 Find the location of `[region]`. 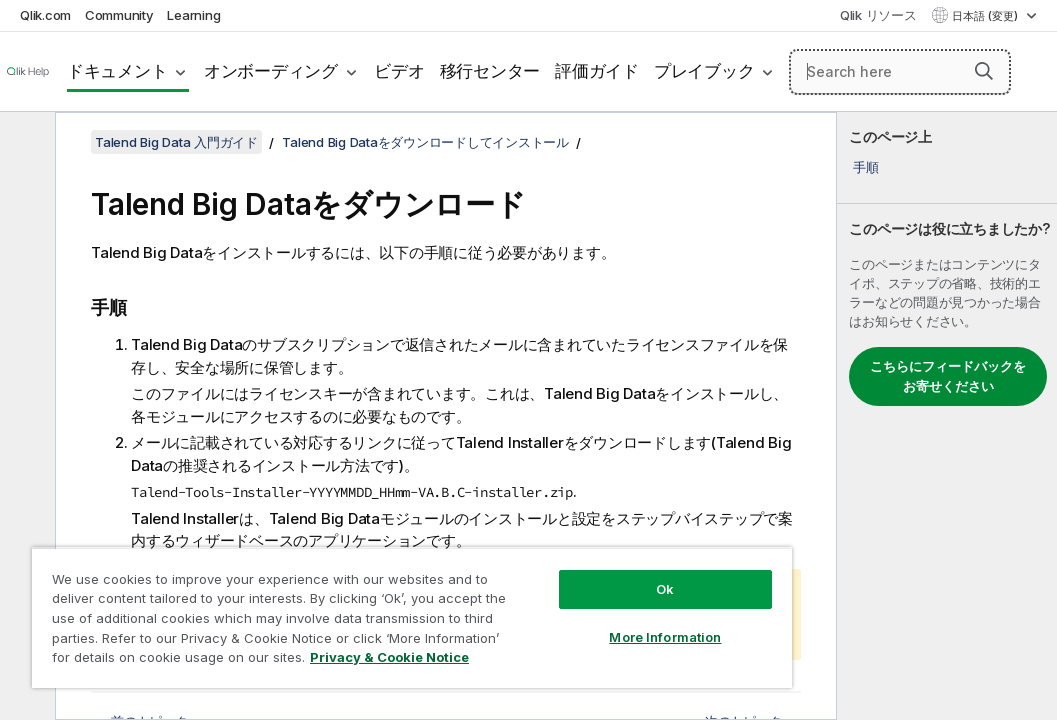

[region] is located at coordinates (338, 600).